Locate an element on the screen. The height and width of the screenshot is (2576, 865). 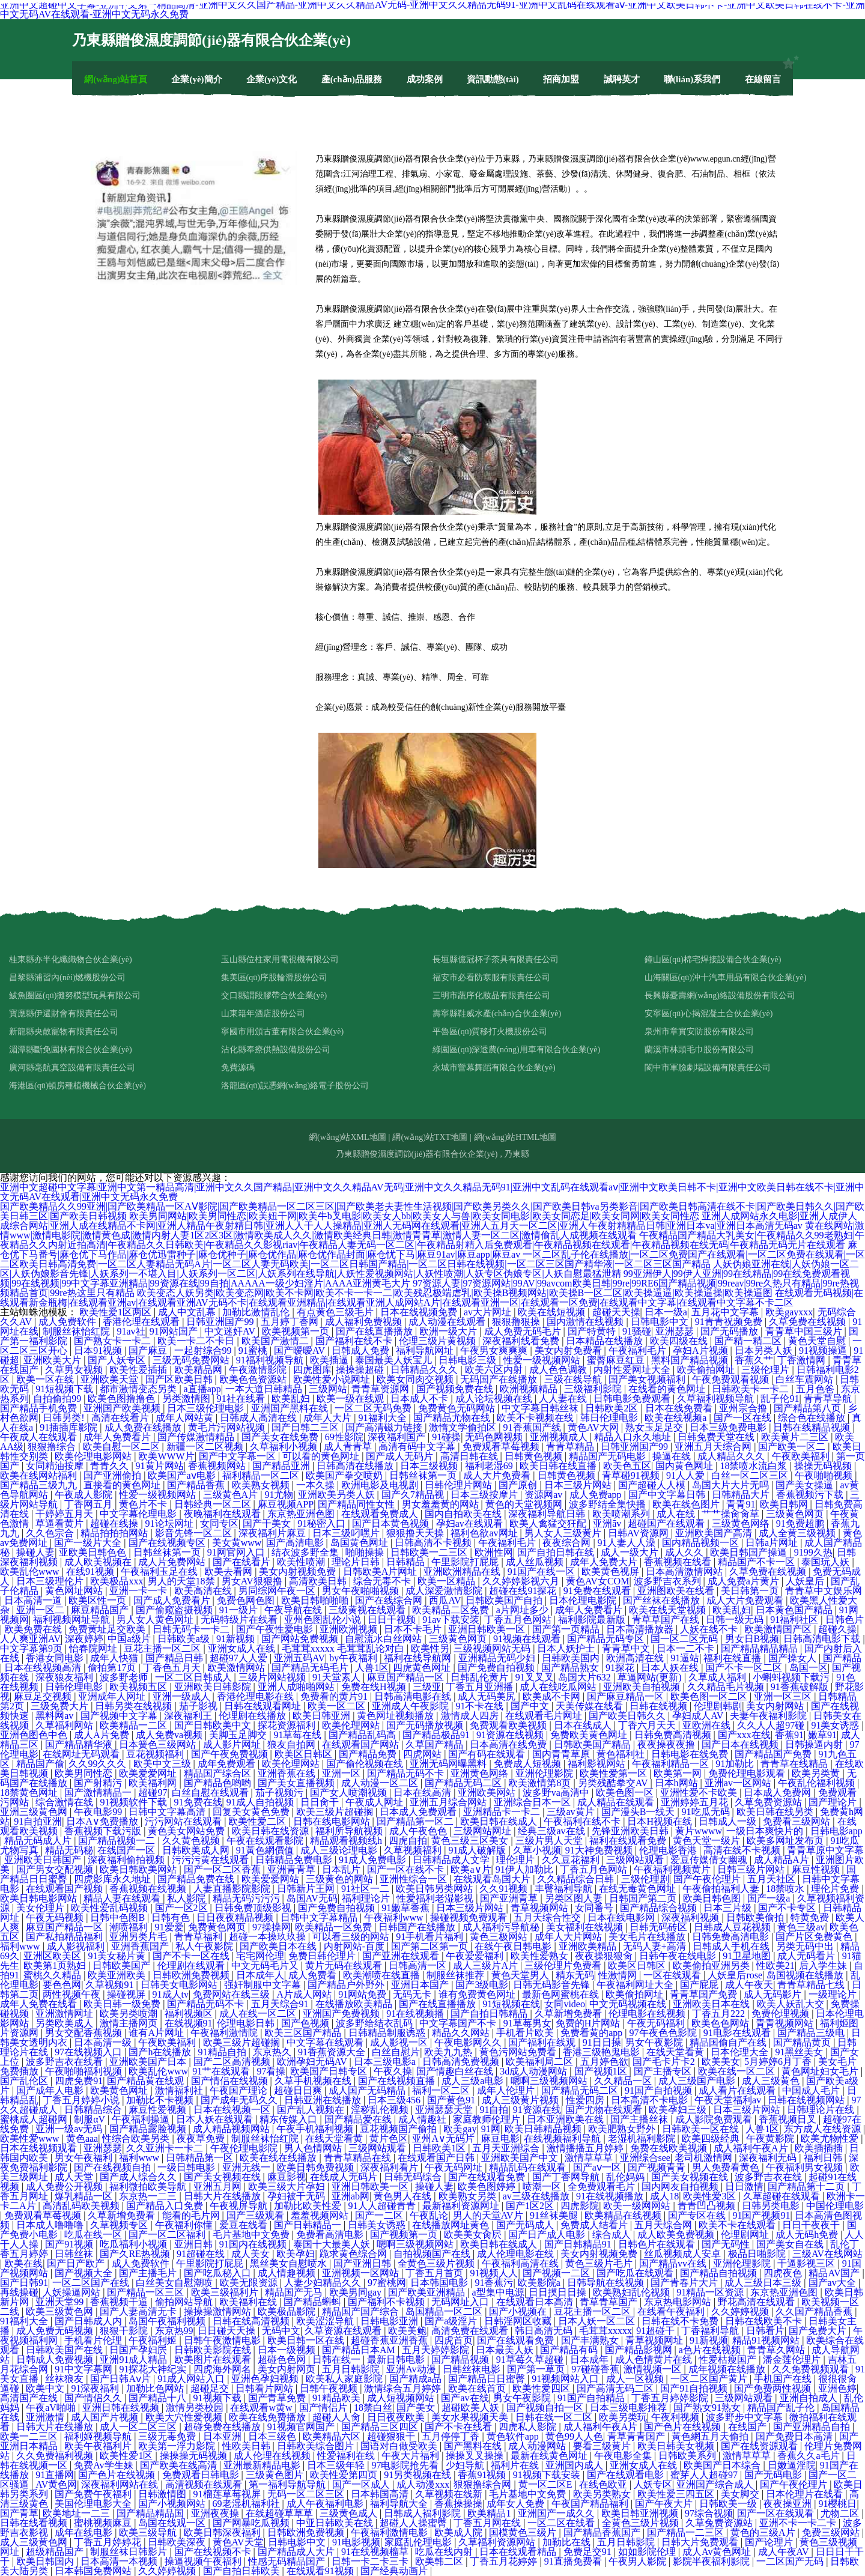
日韩高清电影在线 is located at coordinates (414, 1696).